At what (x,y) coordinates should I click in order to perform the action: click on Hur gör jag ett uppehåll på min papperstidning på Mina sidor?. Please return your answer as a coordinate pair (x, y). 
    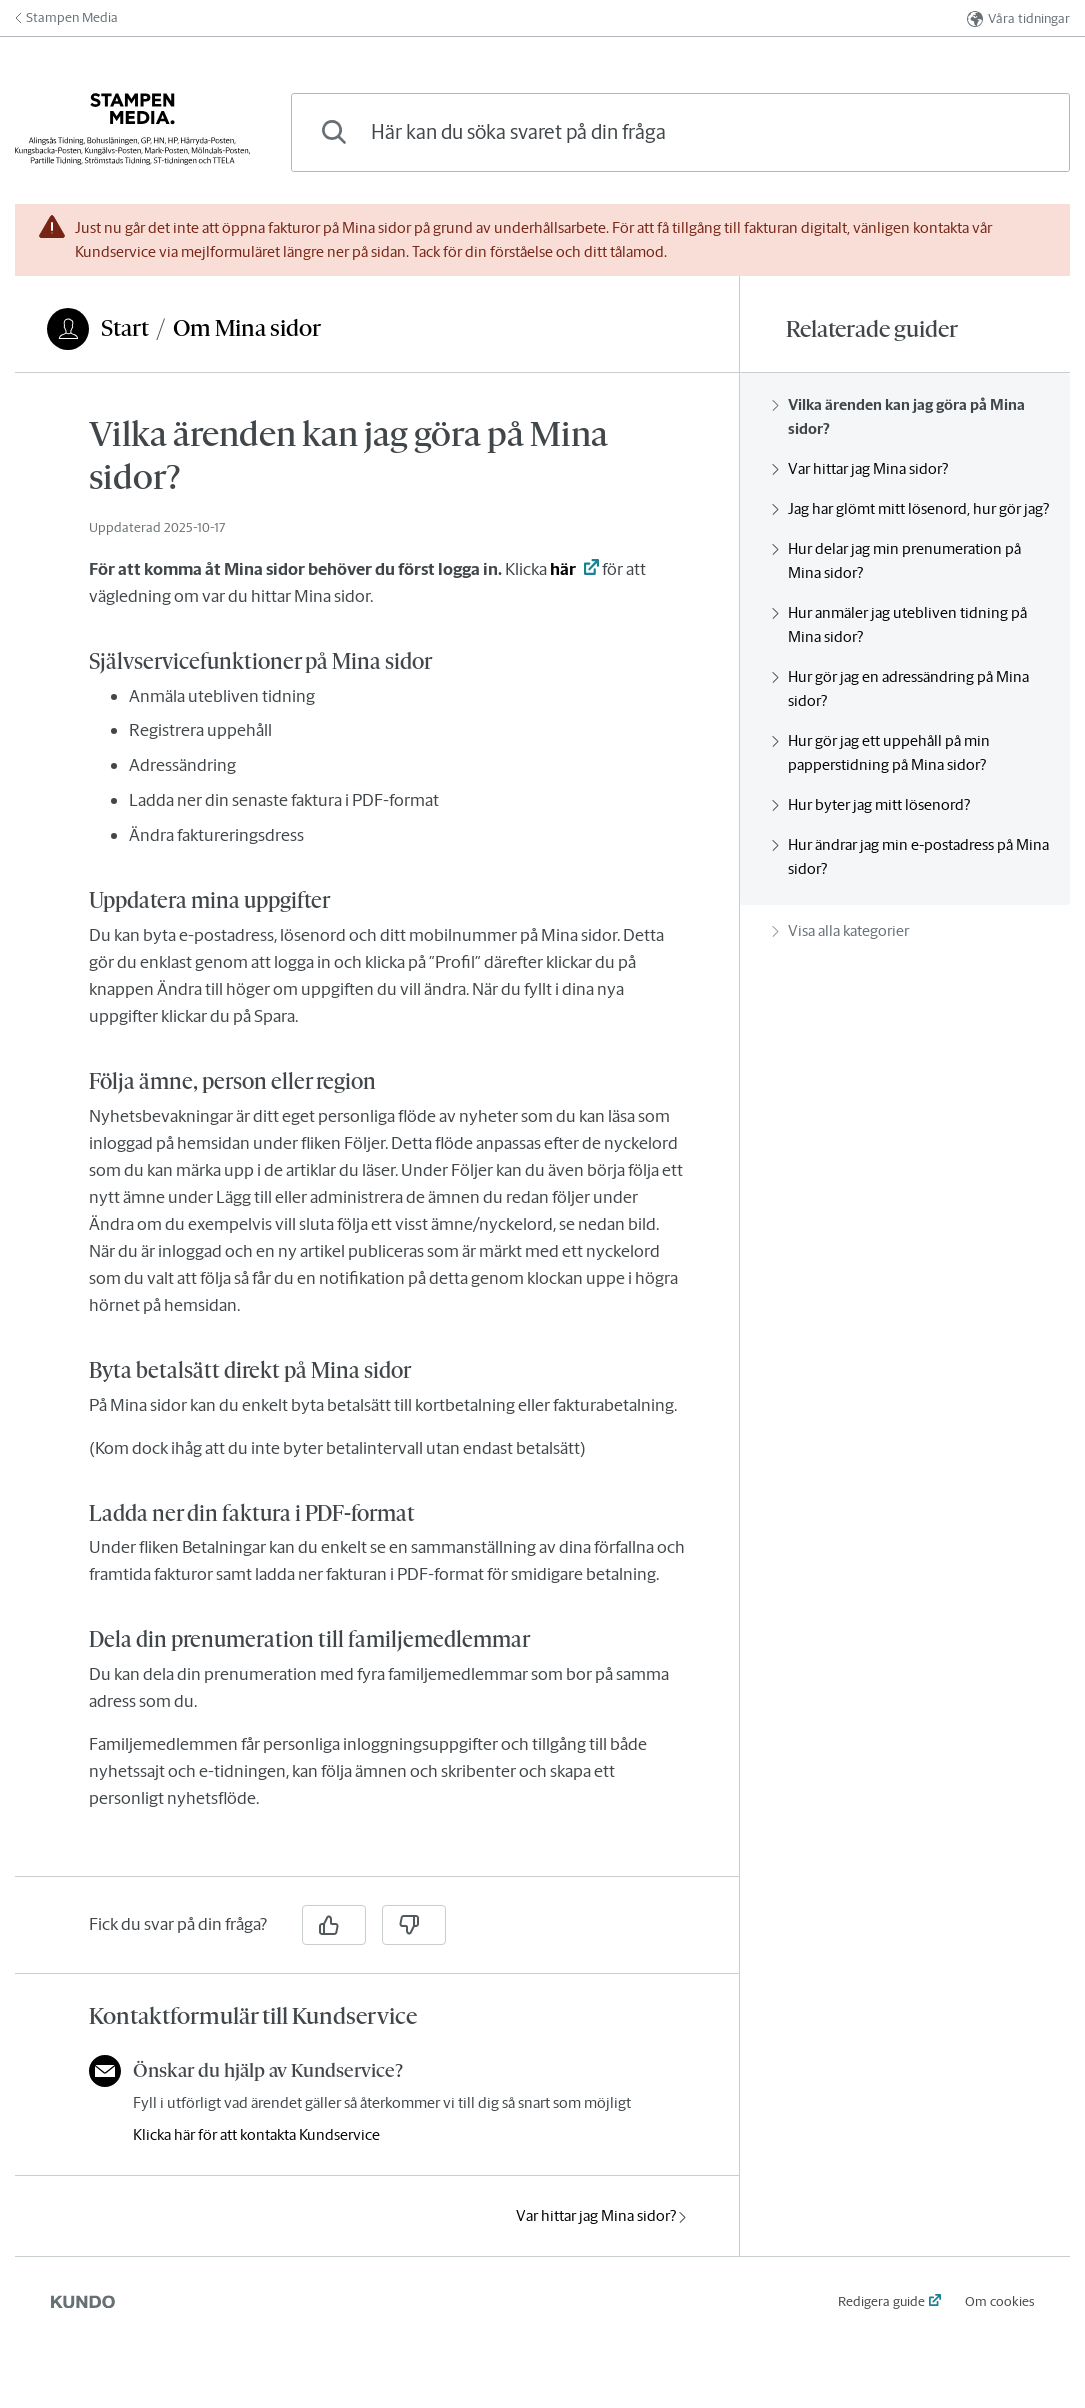
    Looking at the image, I should click on (881, 752).